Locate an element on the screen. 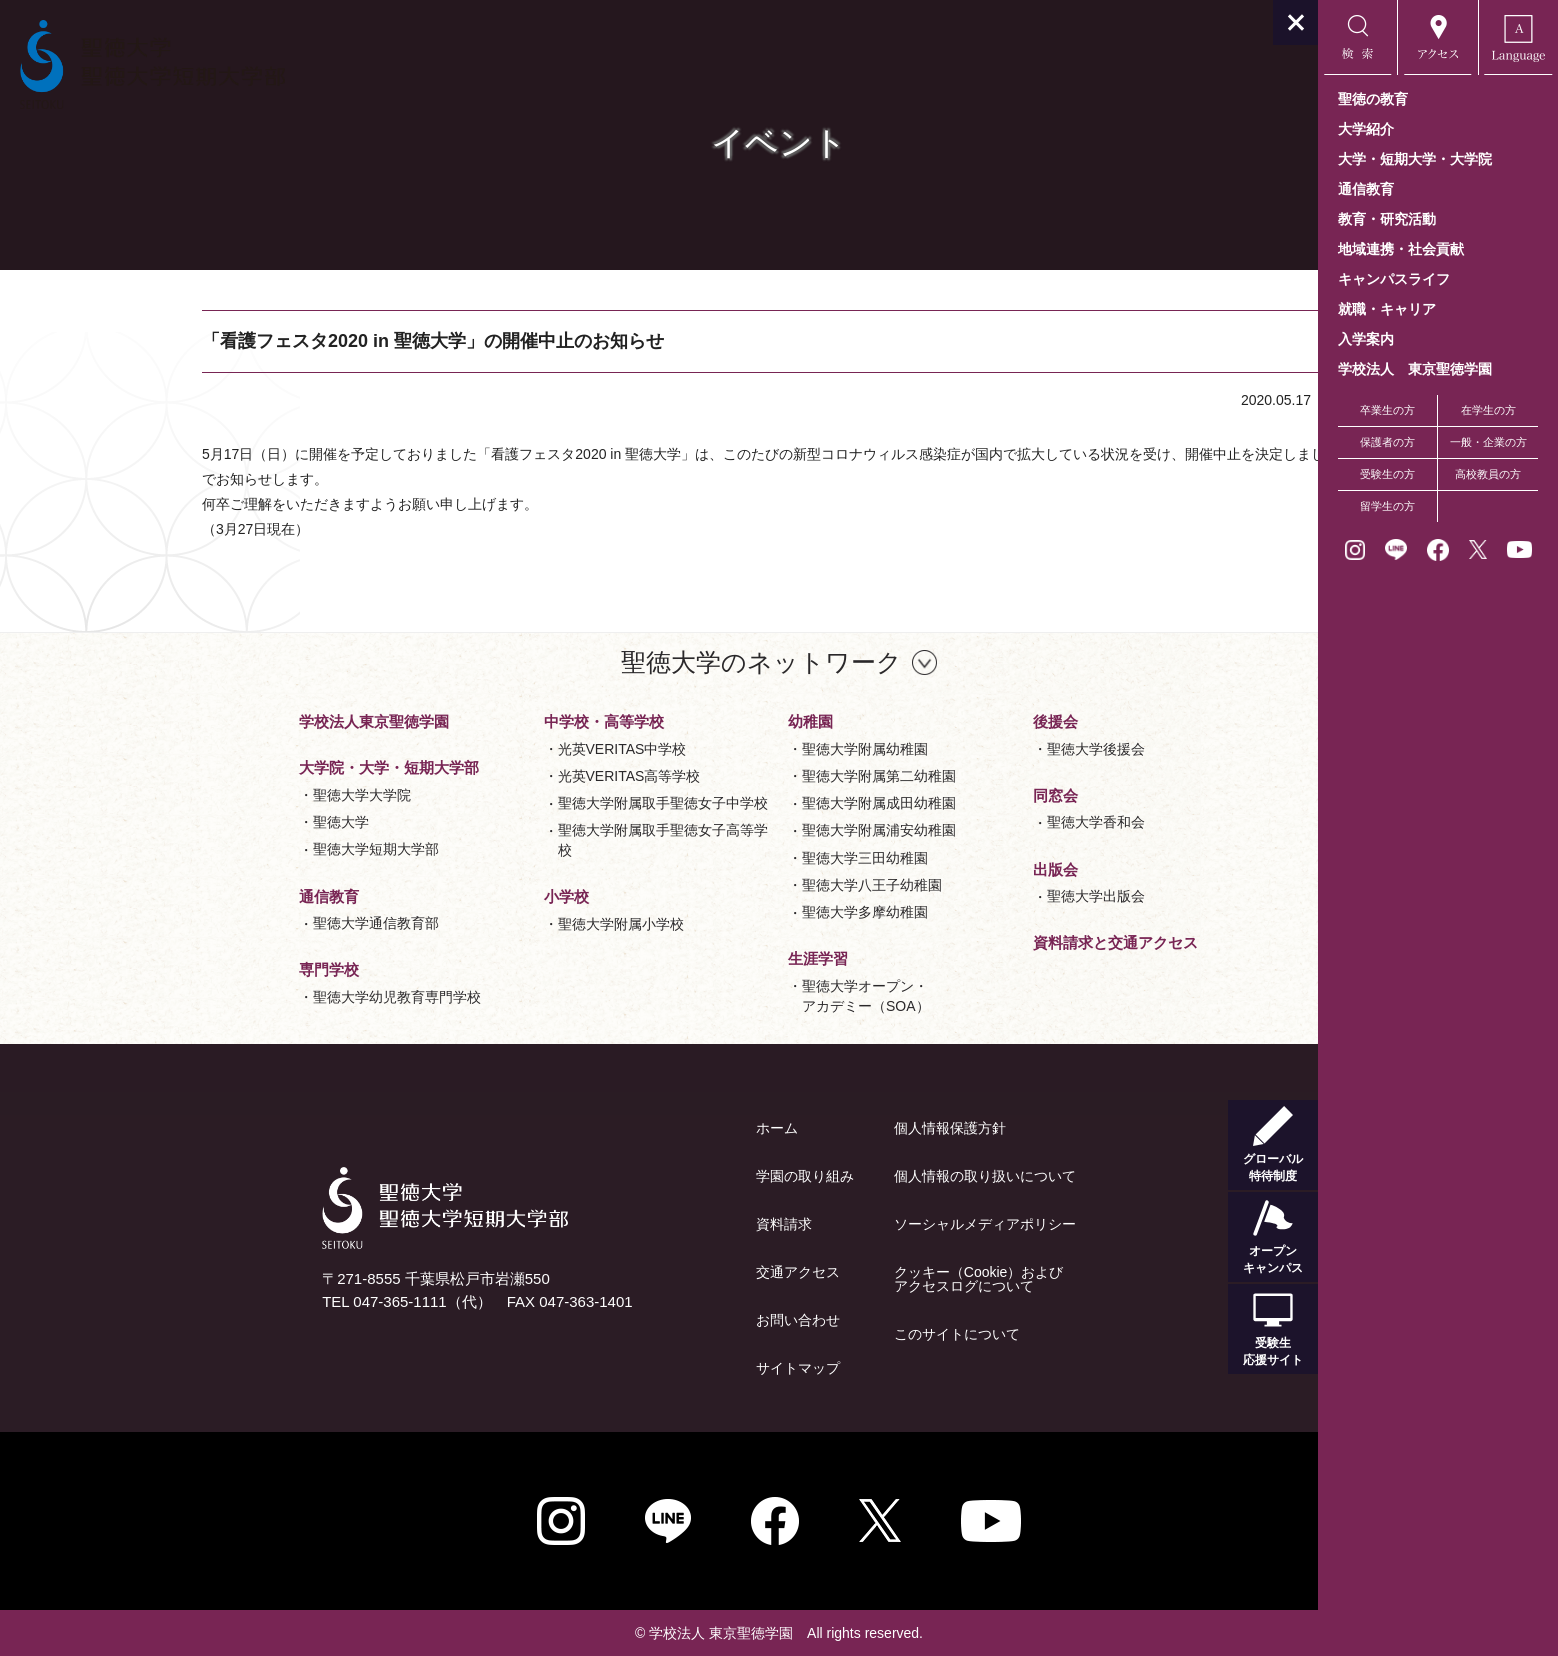  聖徳大学多摩幼稚園 is located at coordinates (745, 912).